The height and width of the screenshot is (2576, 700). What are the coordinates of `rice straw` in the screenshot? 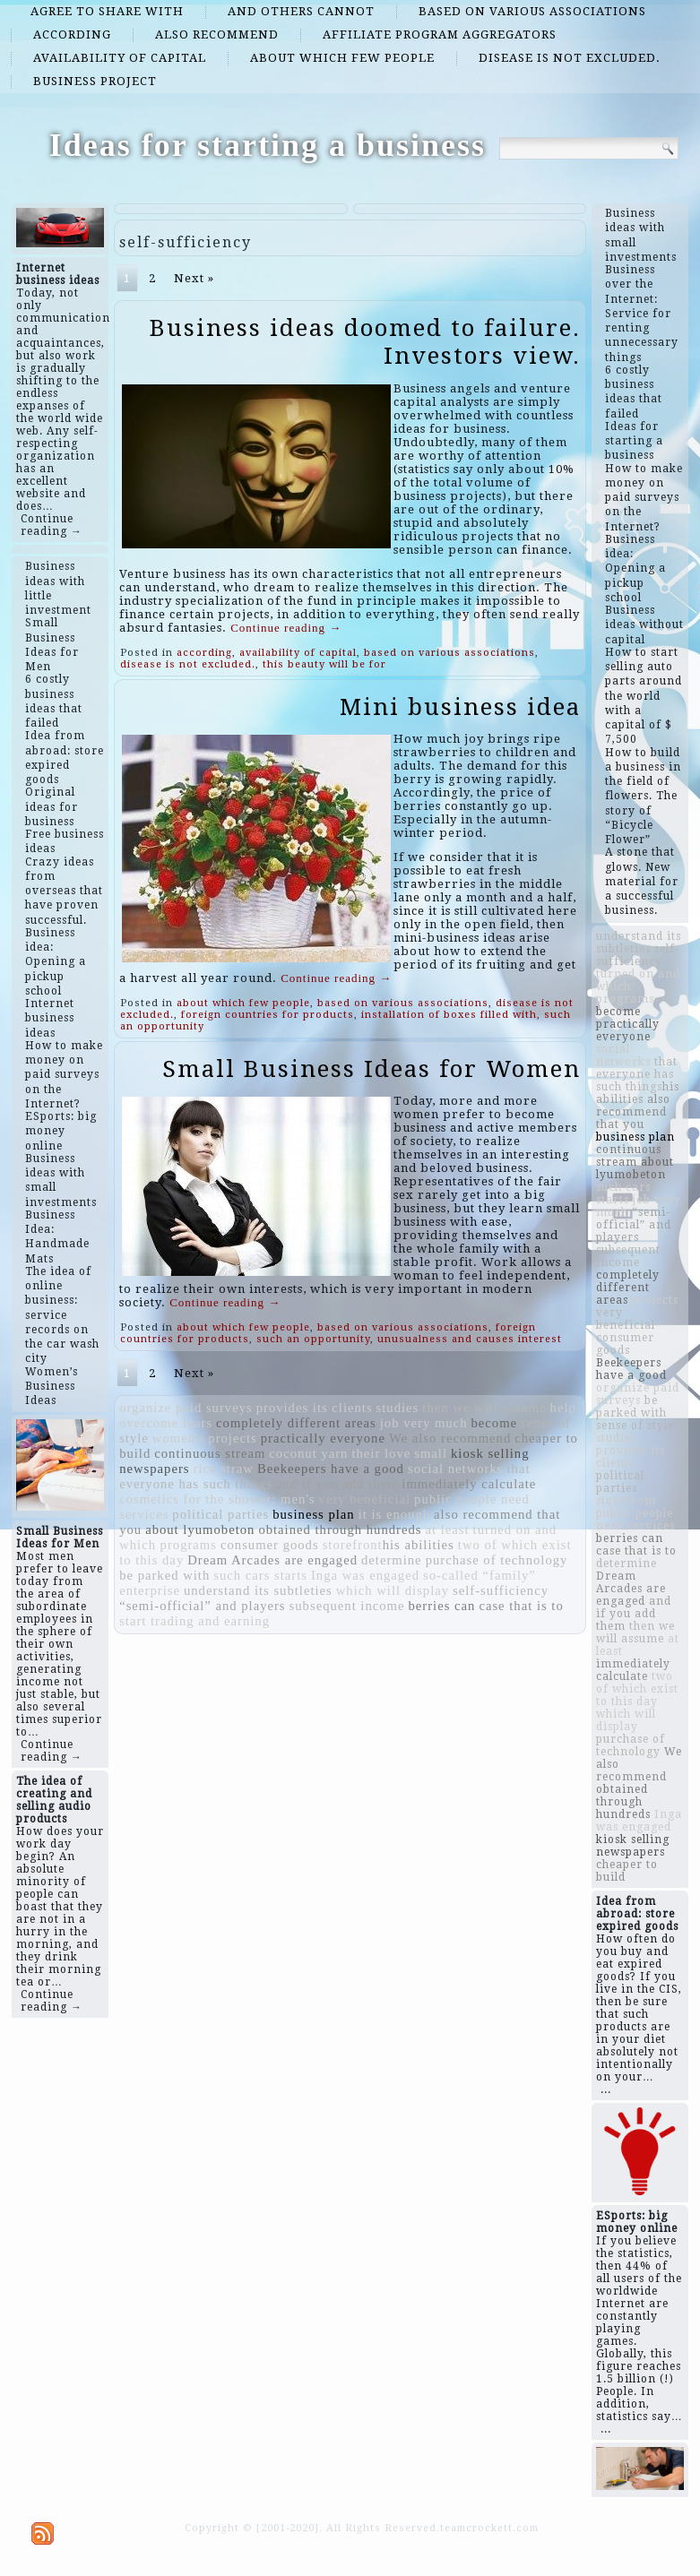 It's located at (224, 1468).